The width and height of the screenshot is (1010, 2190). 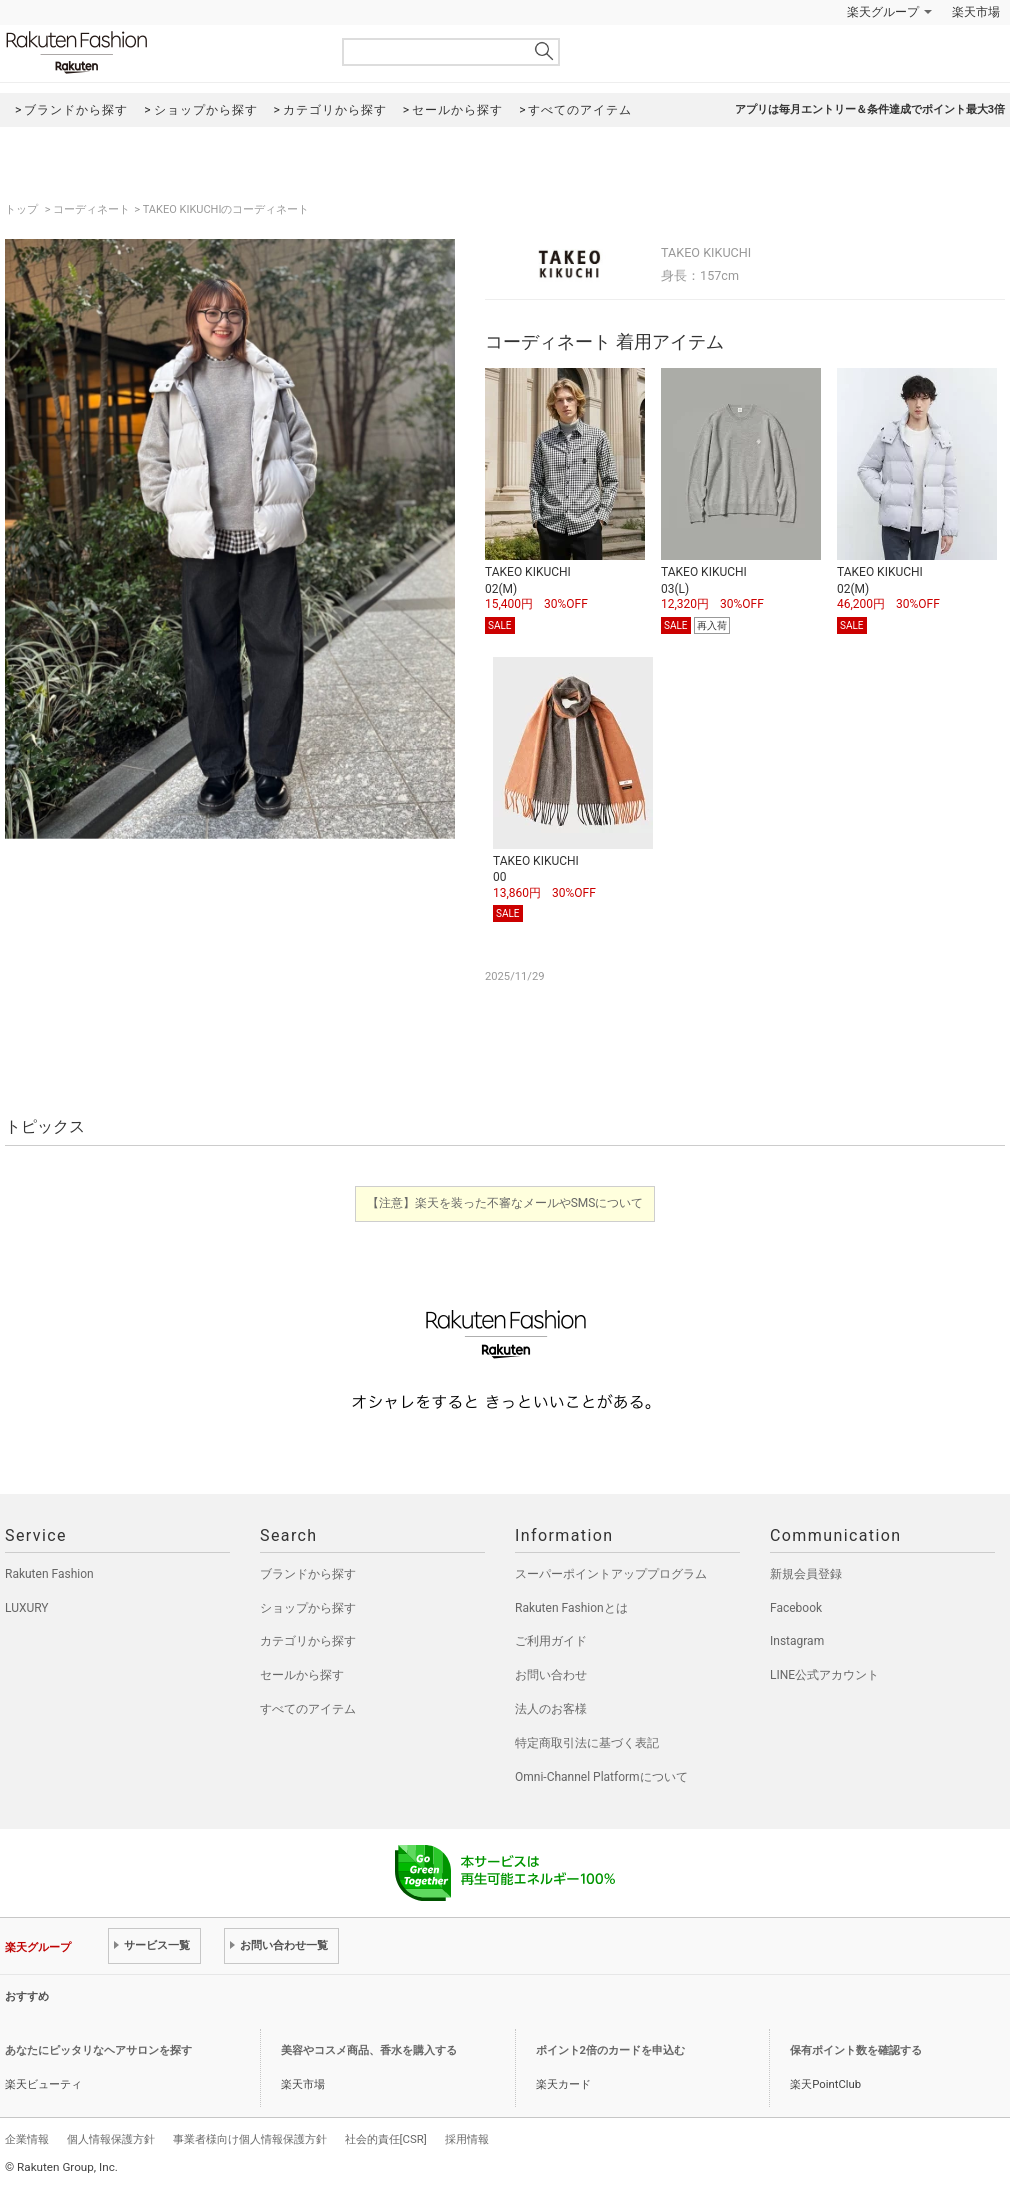 I want to click on コーディネート, so click(x=91, y=209).